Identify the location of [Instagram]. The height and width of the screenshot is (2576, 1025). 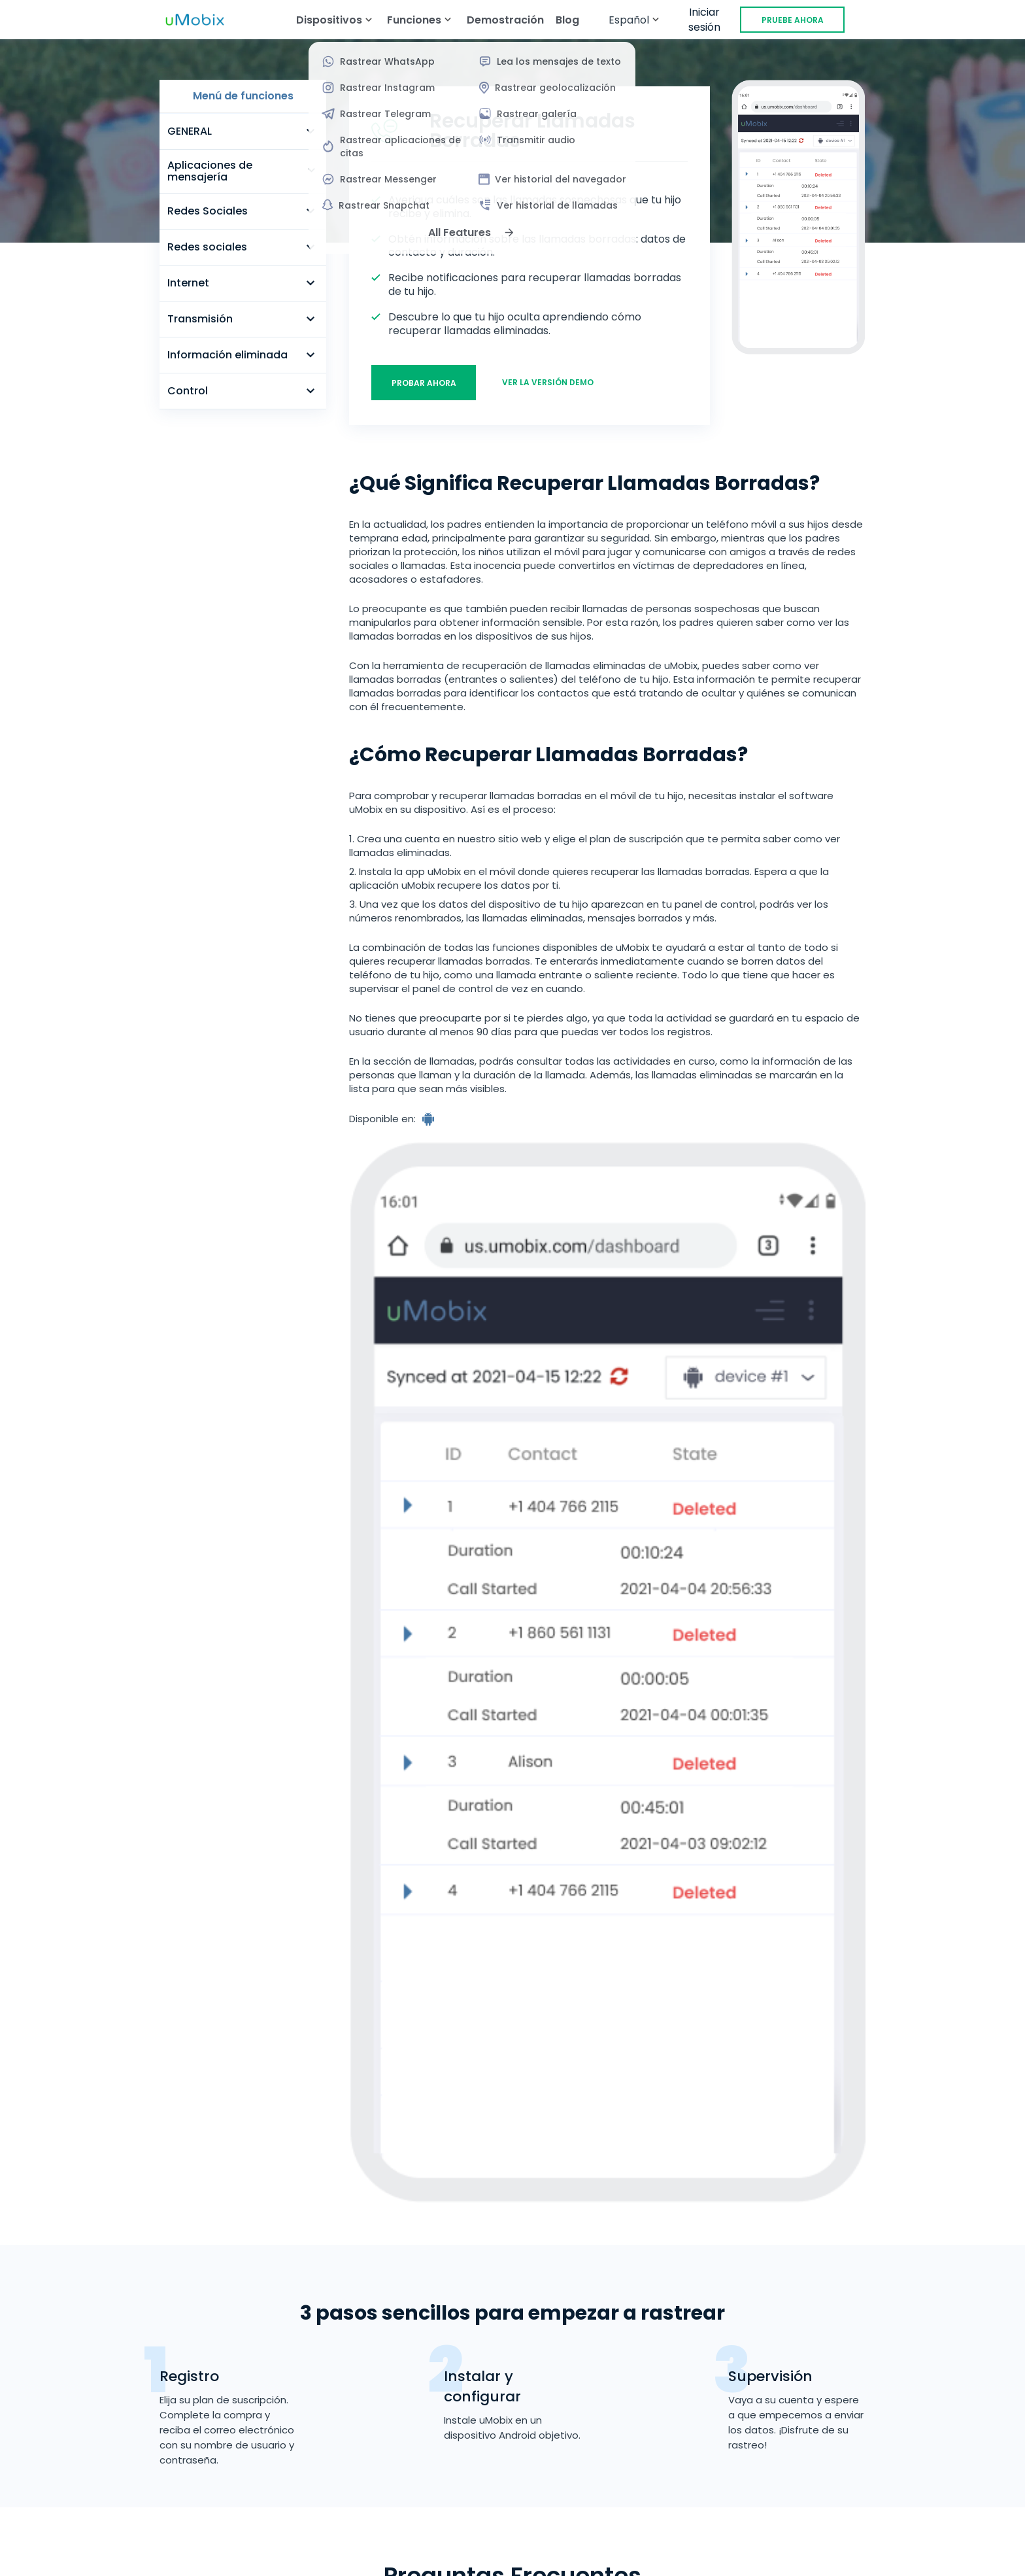
(201, 2558).